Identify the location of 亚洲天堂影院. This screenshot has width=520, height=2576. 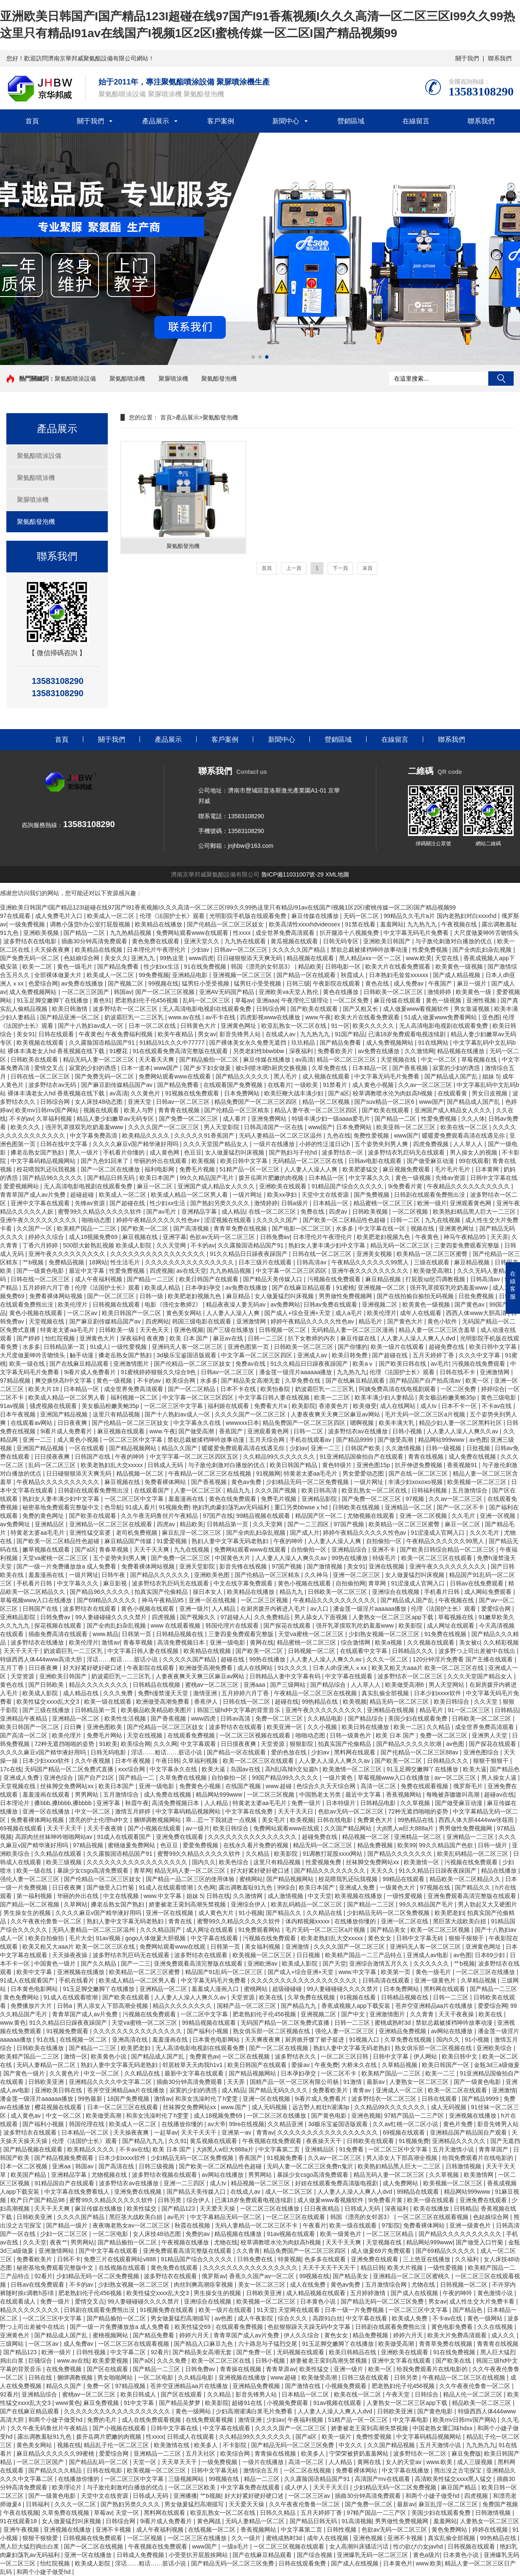
(197, 1566).